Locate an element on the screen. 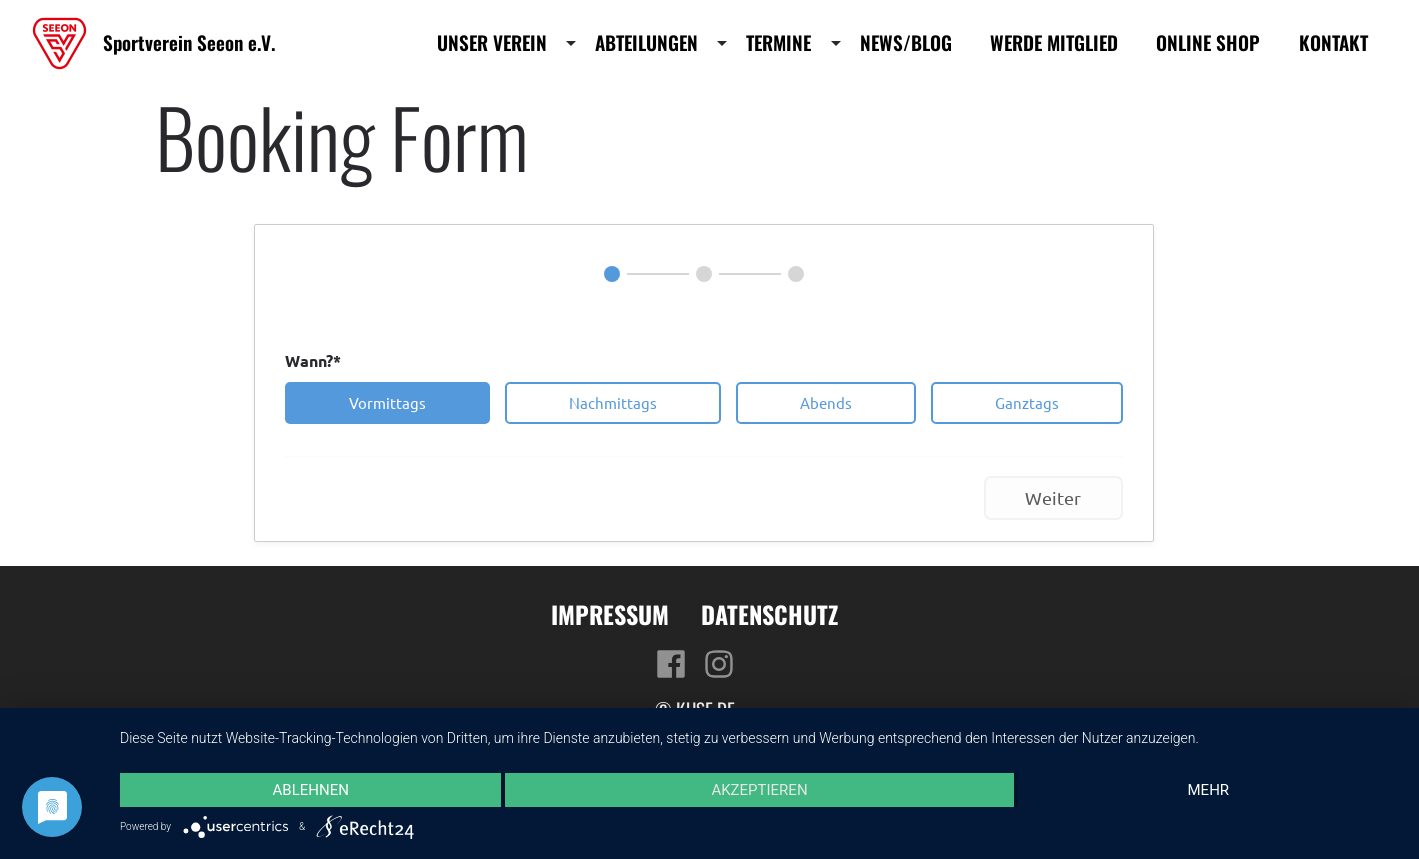 This screenshot has width=1419, height=859. Akzeptieren is located at coordinates (759, 790).